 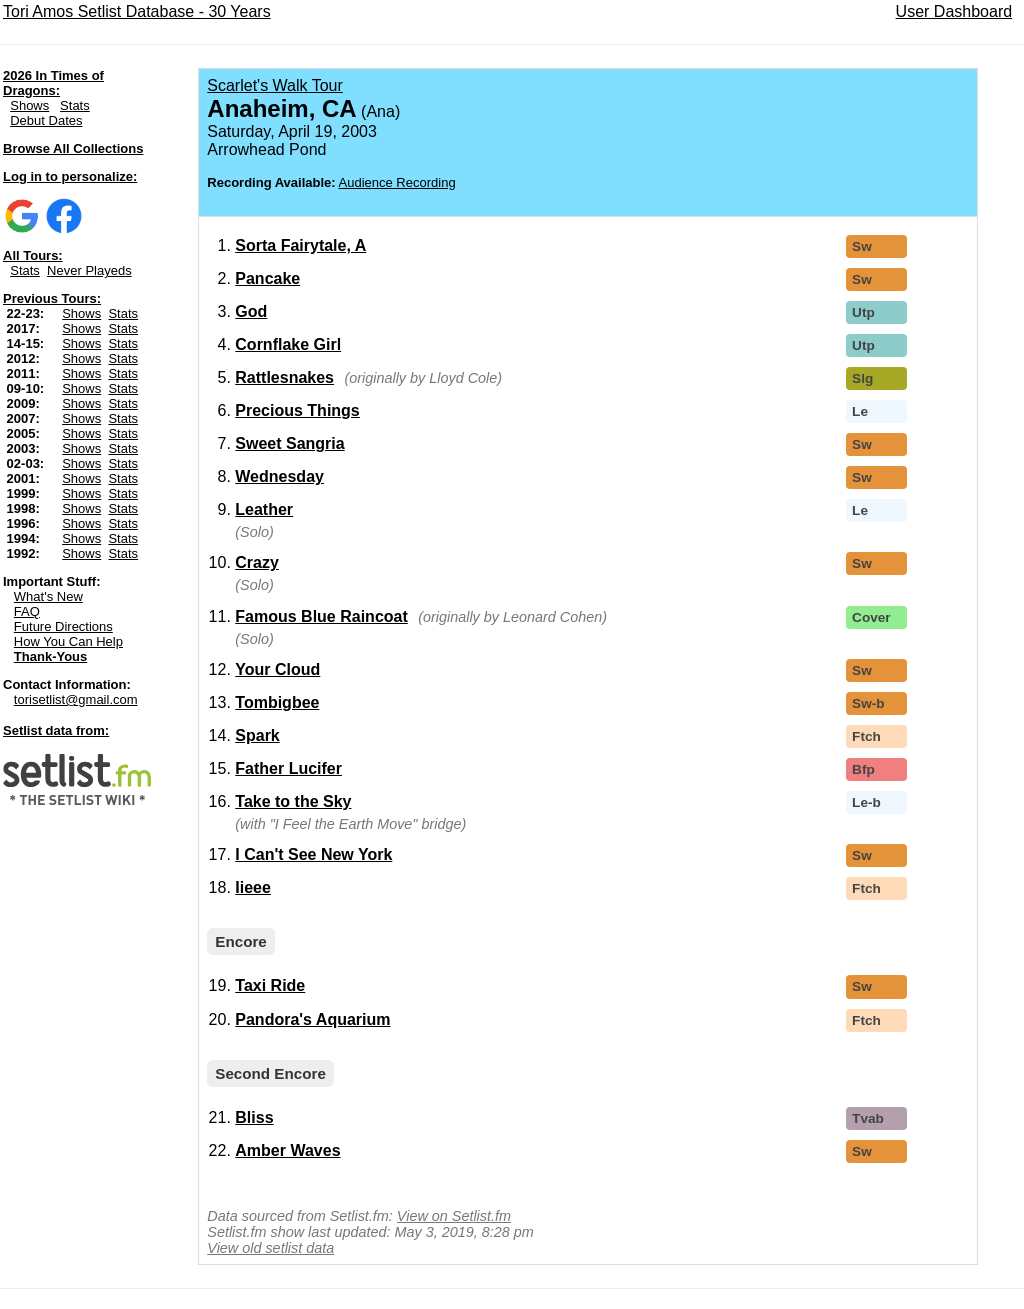 I want to click on How You Can Help, so click(x=68, y=641).